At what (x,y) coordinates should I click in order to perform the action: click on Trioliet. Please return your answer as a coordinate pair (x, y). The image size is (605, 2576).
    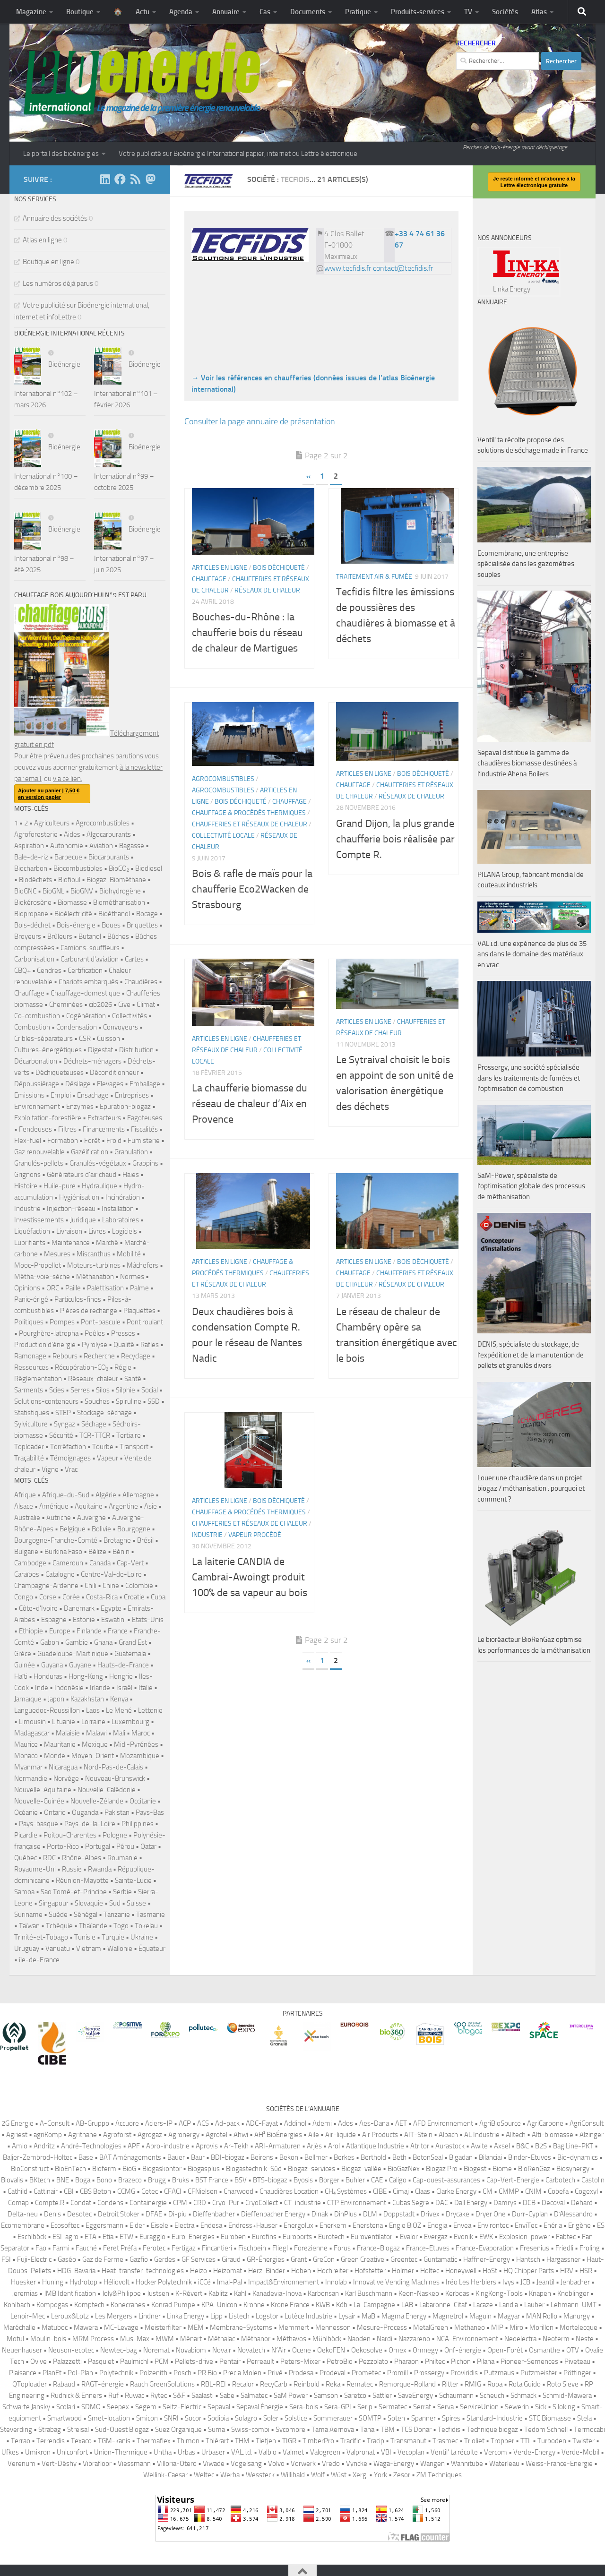
    Looking at the image, I should click on (474, 2441).